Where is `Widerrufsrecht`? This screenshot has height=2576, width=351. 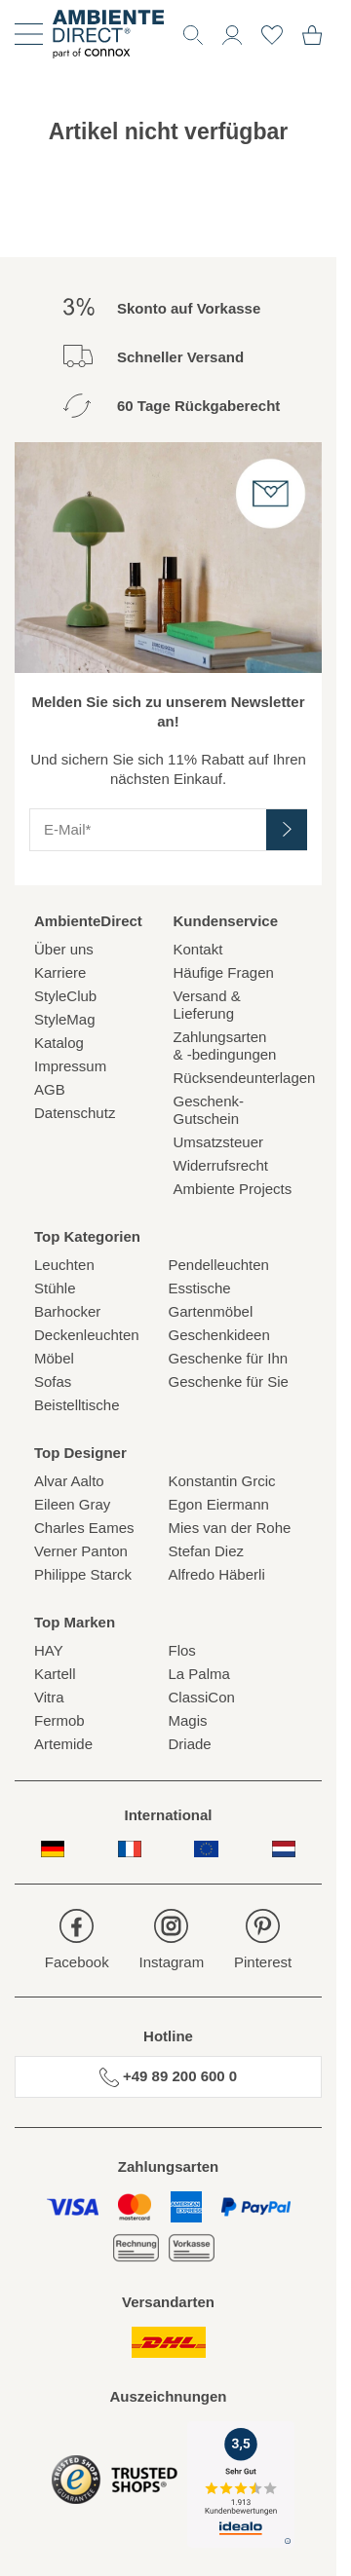 Widerrufsrecht is located at coordinates (221, 1165).